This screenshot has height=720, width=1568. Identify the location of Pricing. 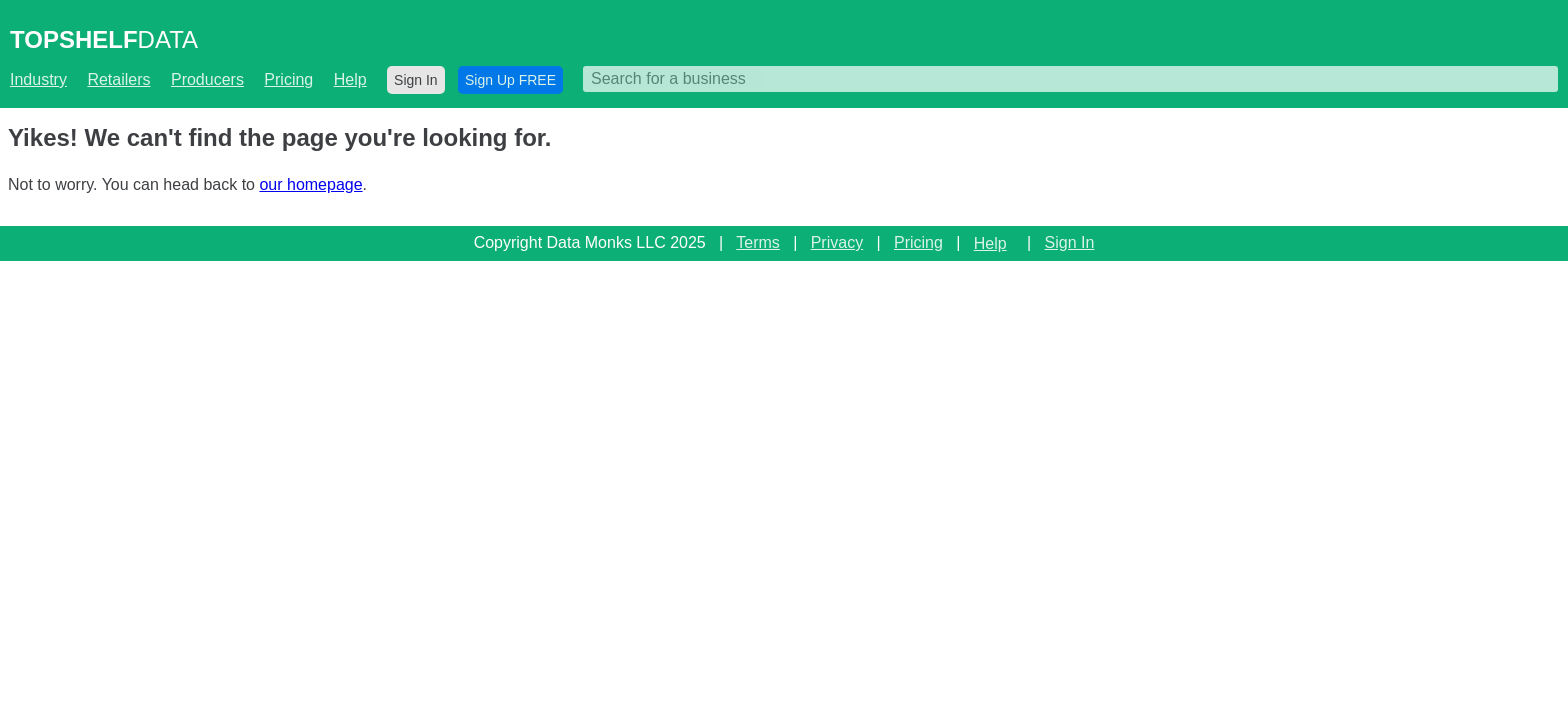
(288, 79).